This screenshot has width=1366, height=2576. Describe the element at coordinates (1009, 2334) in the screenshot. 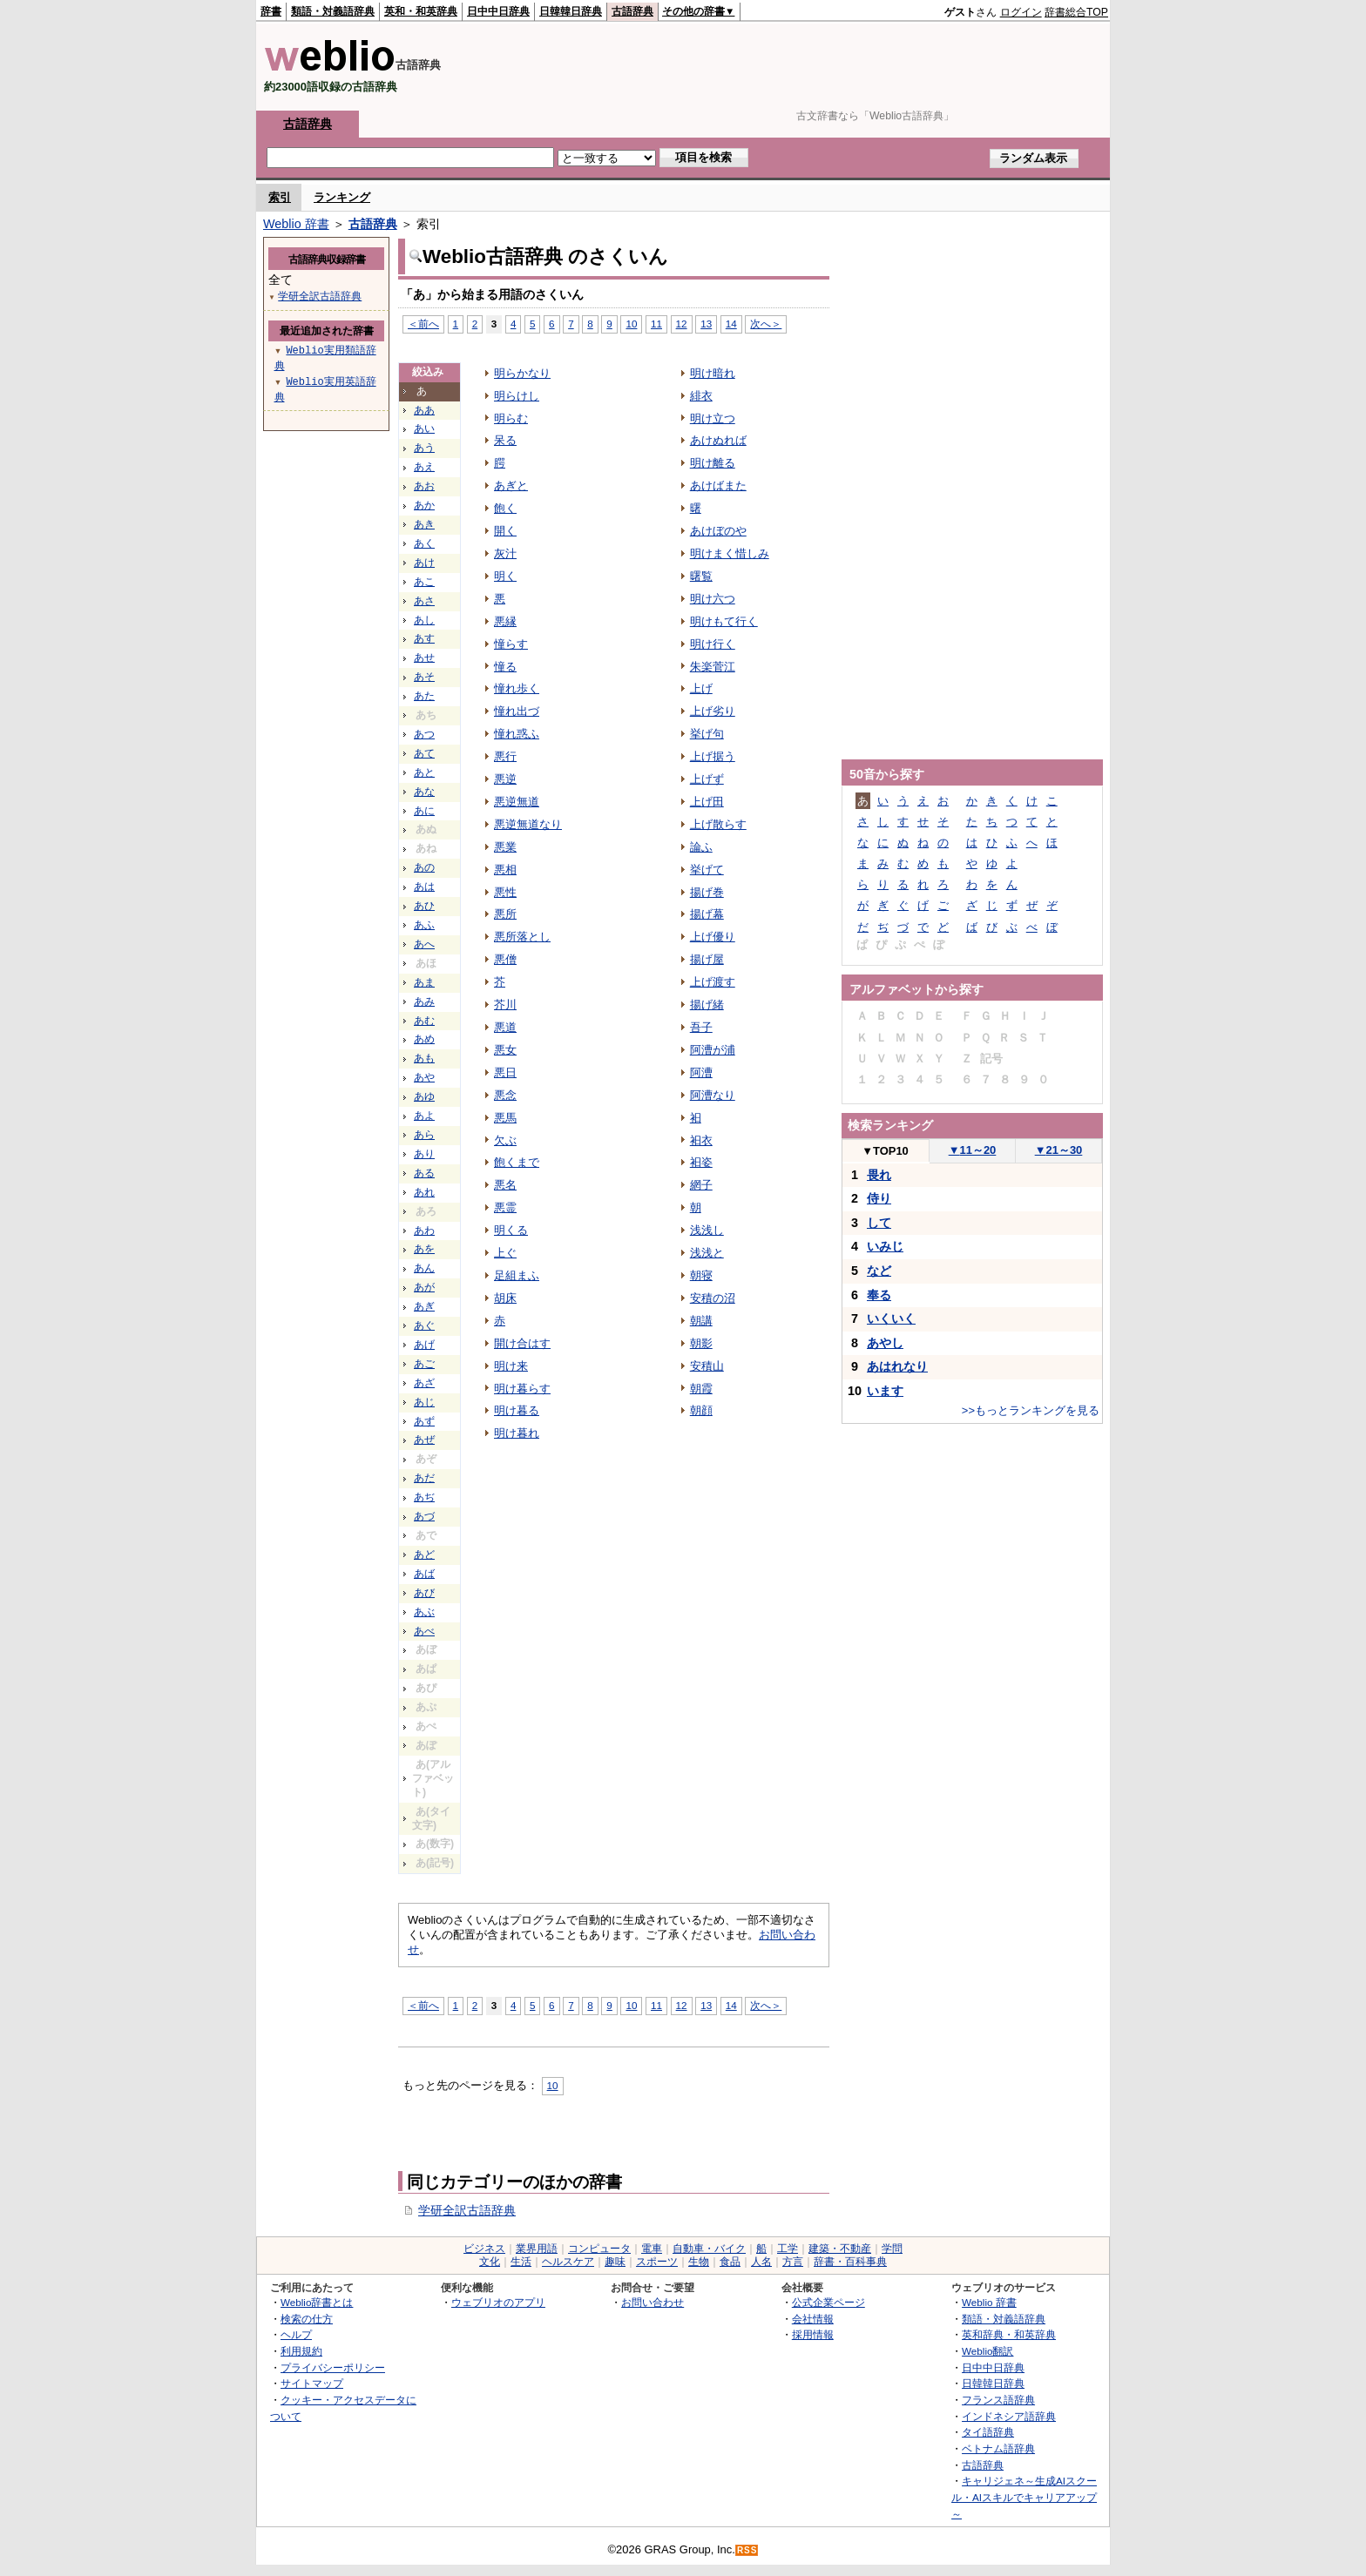

I see `英和辞典・和英辞典` at that location.